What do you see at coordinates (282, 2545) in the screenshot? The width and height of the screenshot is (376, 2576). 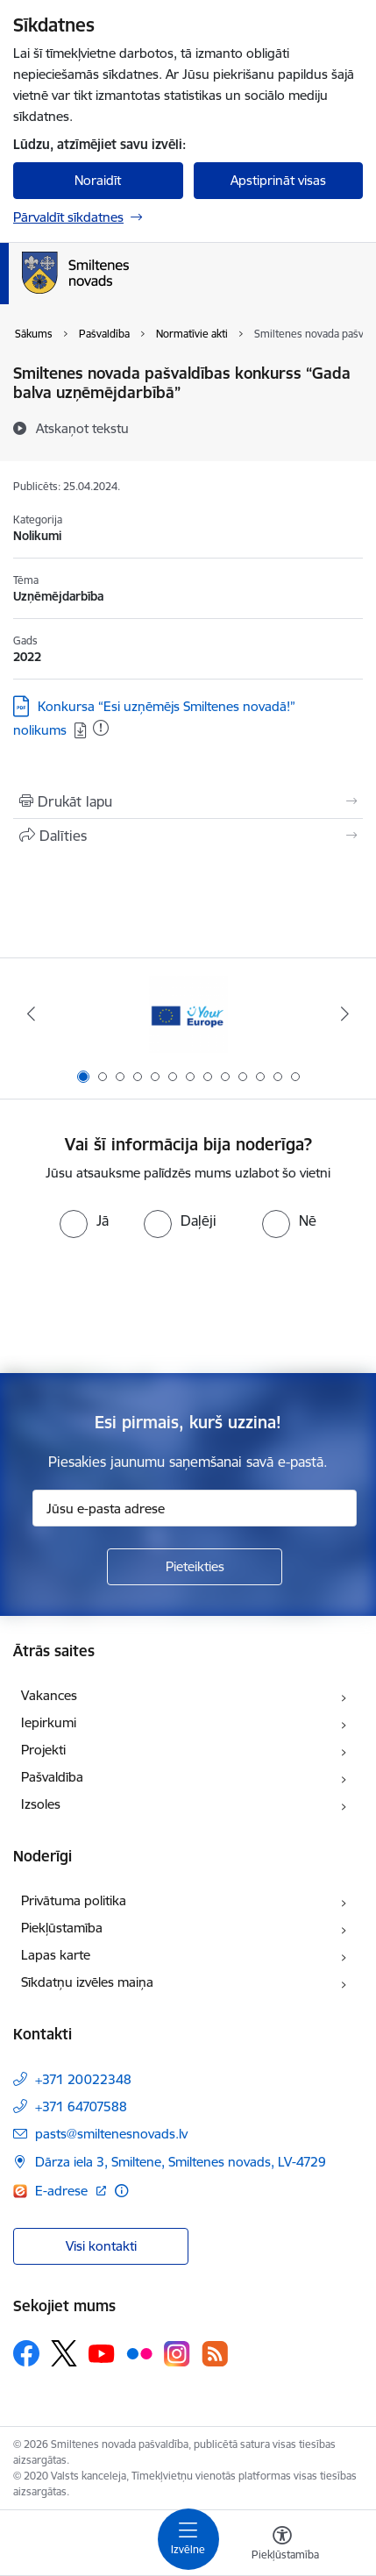 I see `[Atvērt izvēlni, lai mainītu fonta lielumu vai lappuses kontrastu]` at bounding box center [282, 2545].